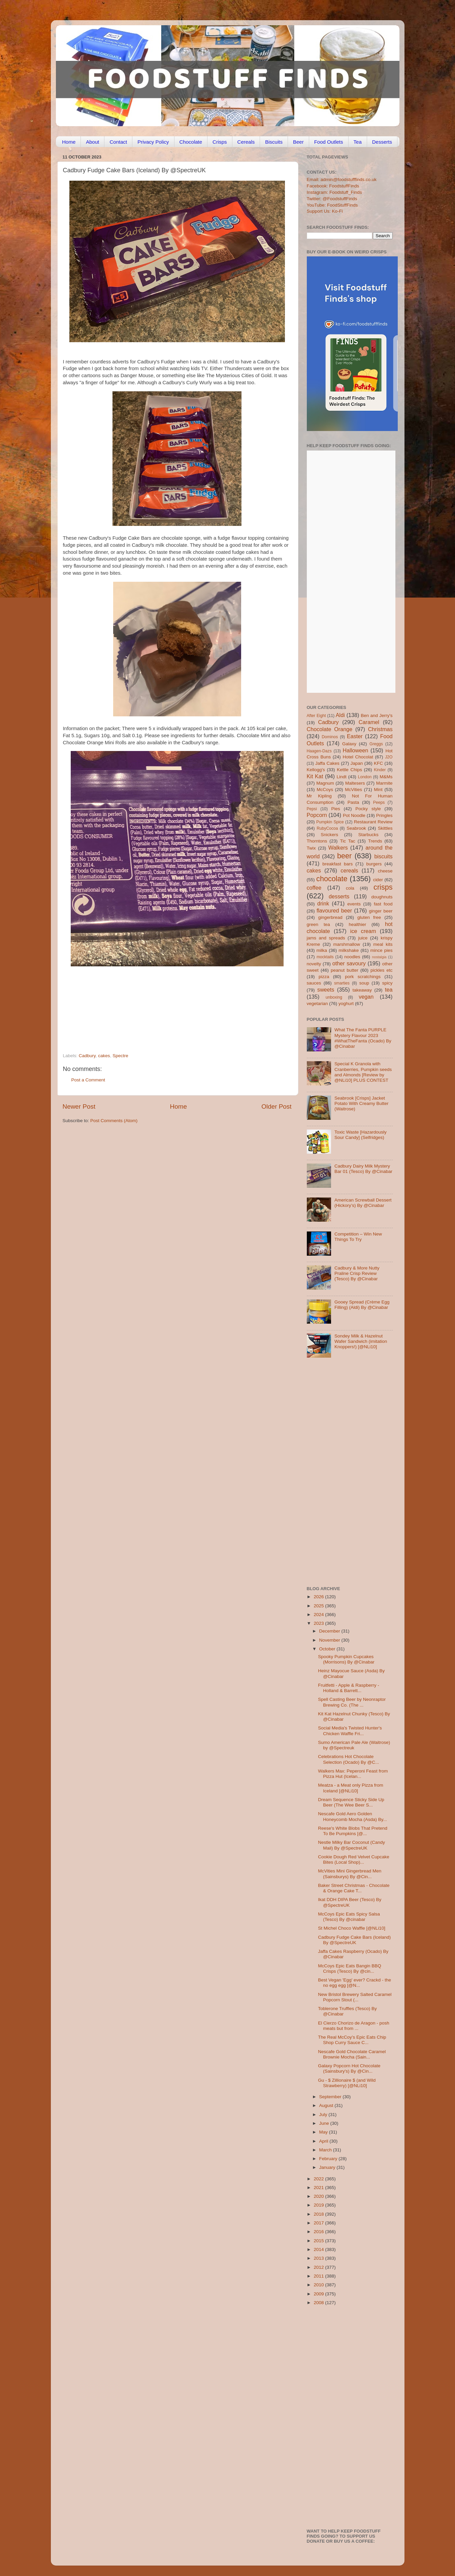 The width and height of the screenshot is (455, 2576). I want to click on Spooky Pumpkin Cupcakes (Morrisons) By @Cinabar, so click(346, 1659).